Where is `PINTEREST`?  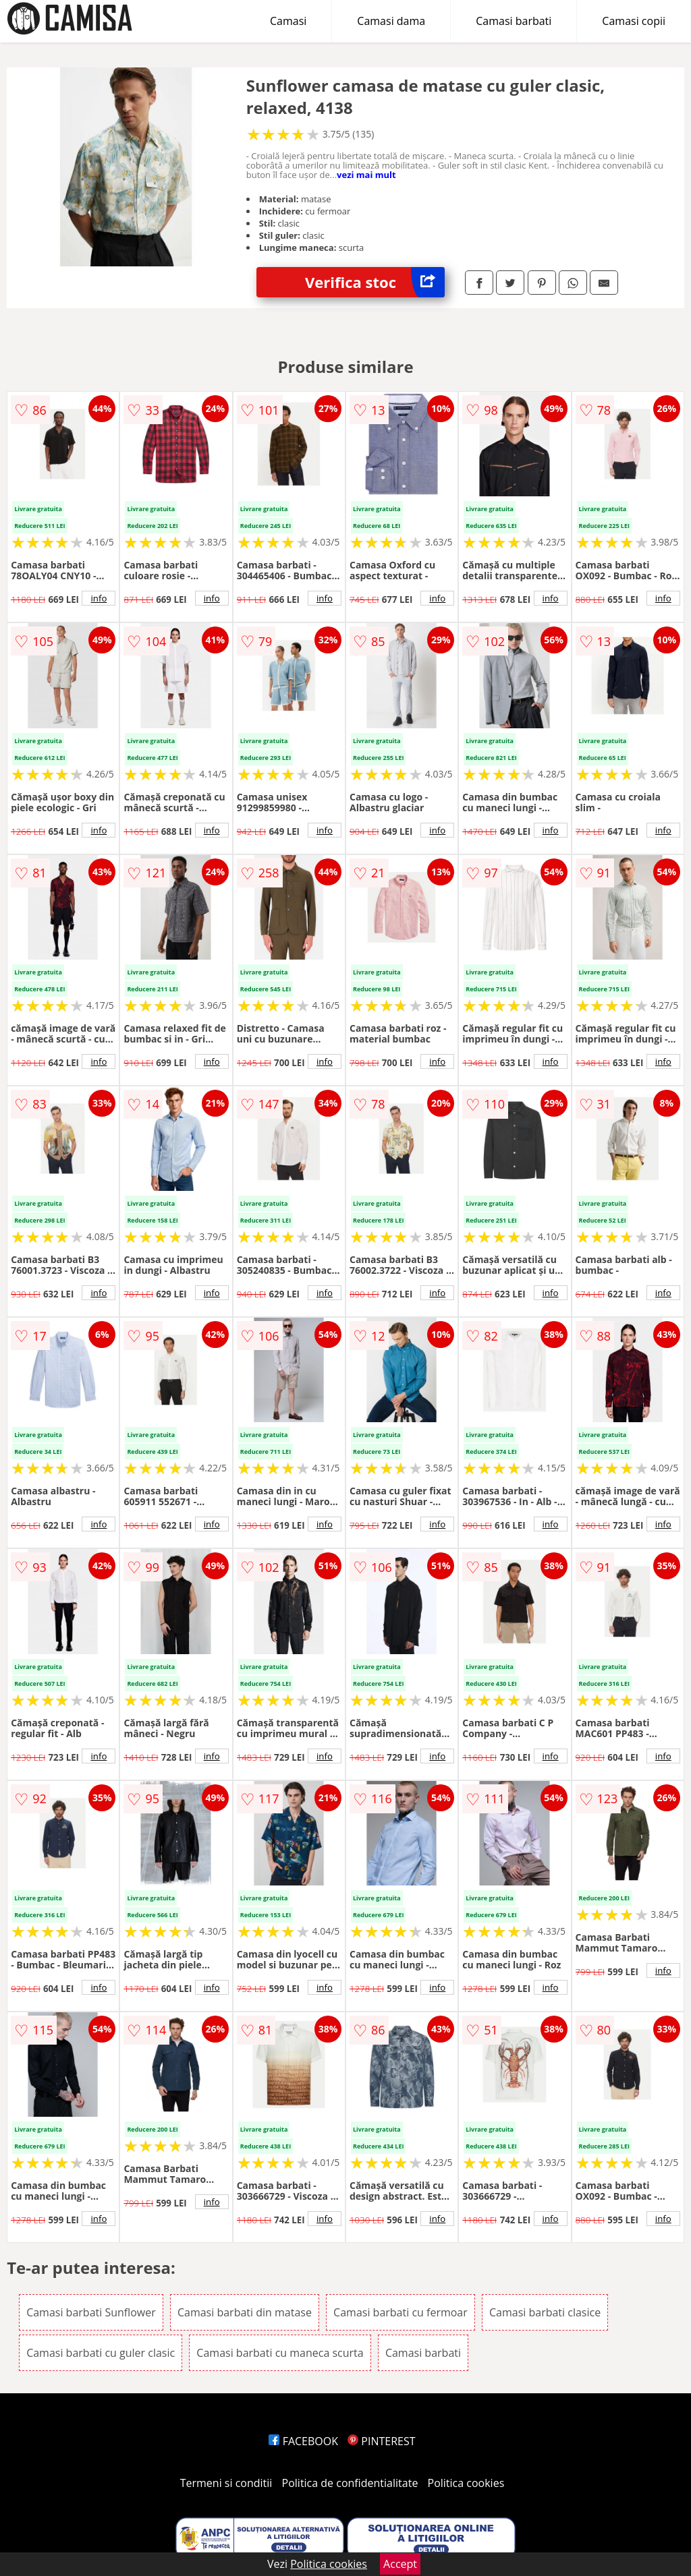
PINTEREST is located at coordinates (381, 2441).